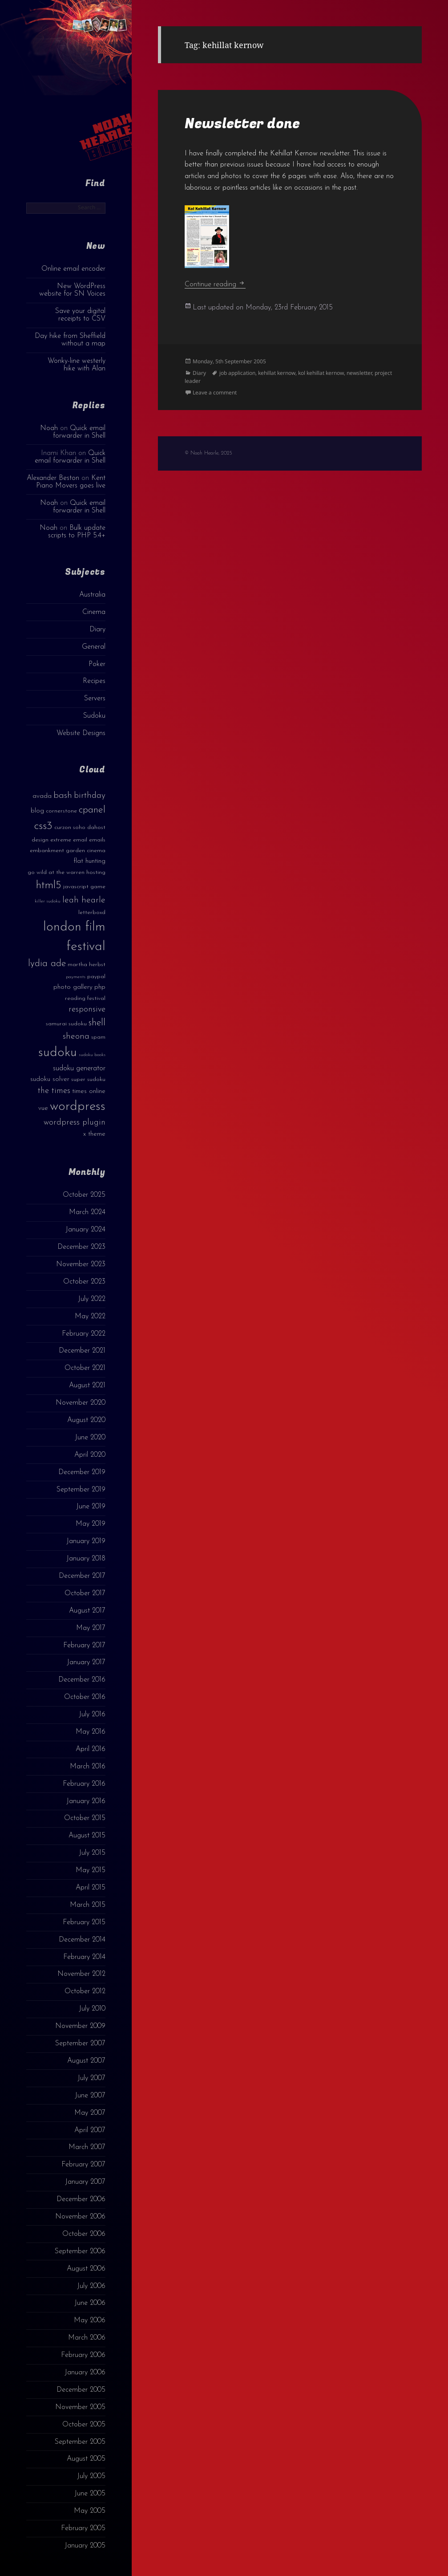  Describe the element at coordinates (80, 2251) in the screenshot. I see `September 2006` at that location.